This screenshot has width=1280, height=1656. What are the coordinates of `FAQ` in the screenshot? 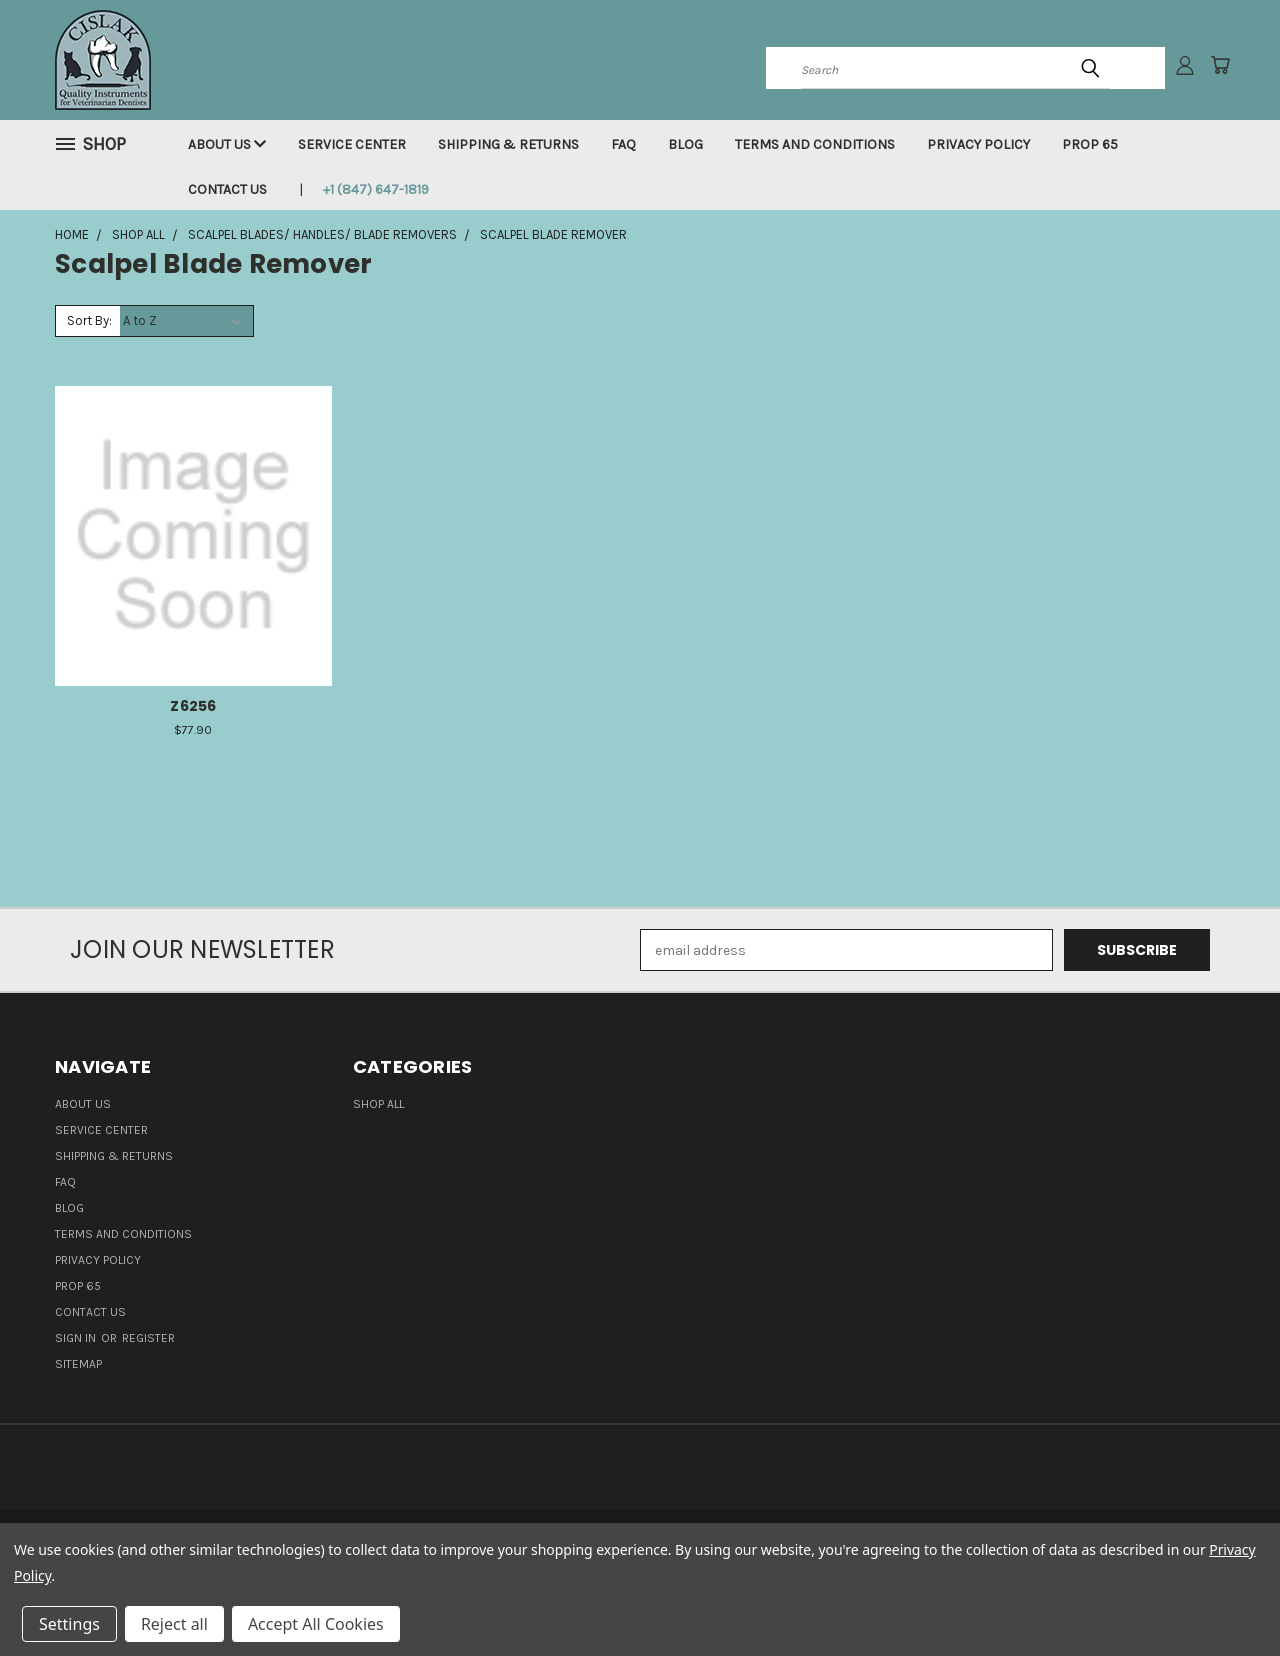 It's located at (623, 144).